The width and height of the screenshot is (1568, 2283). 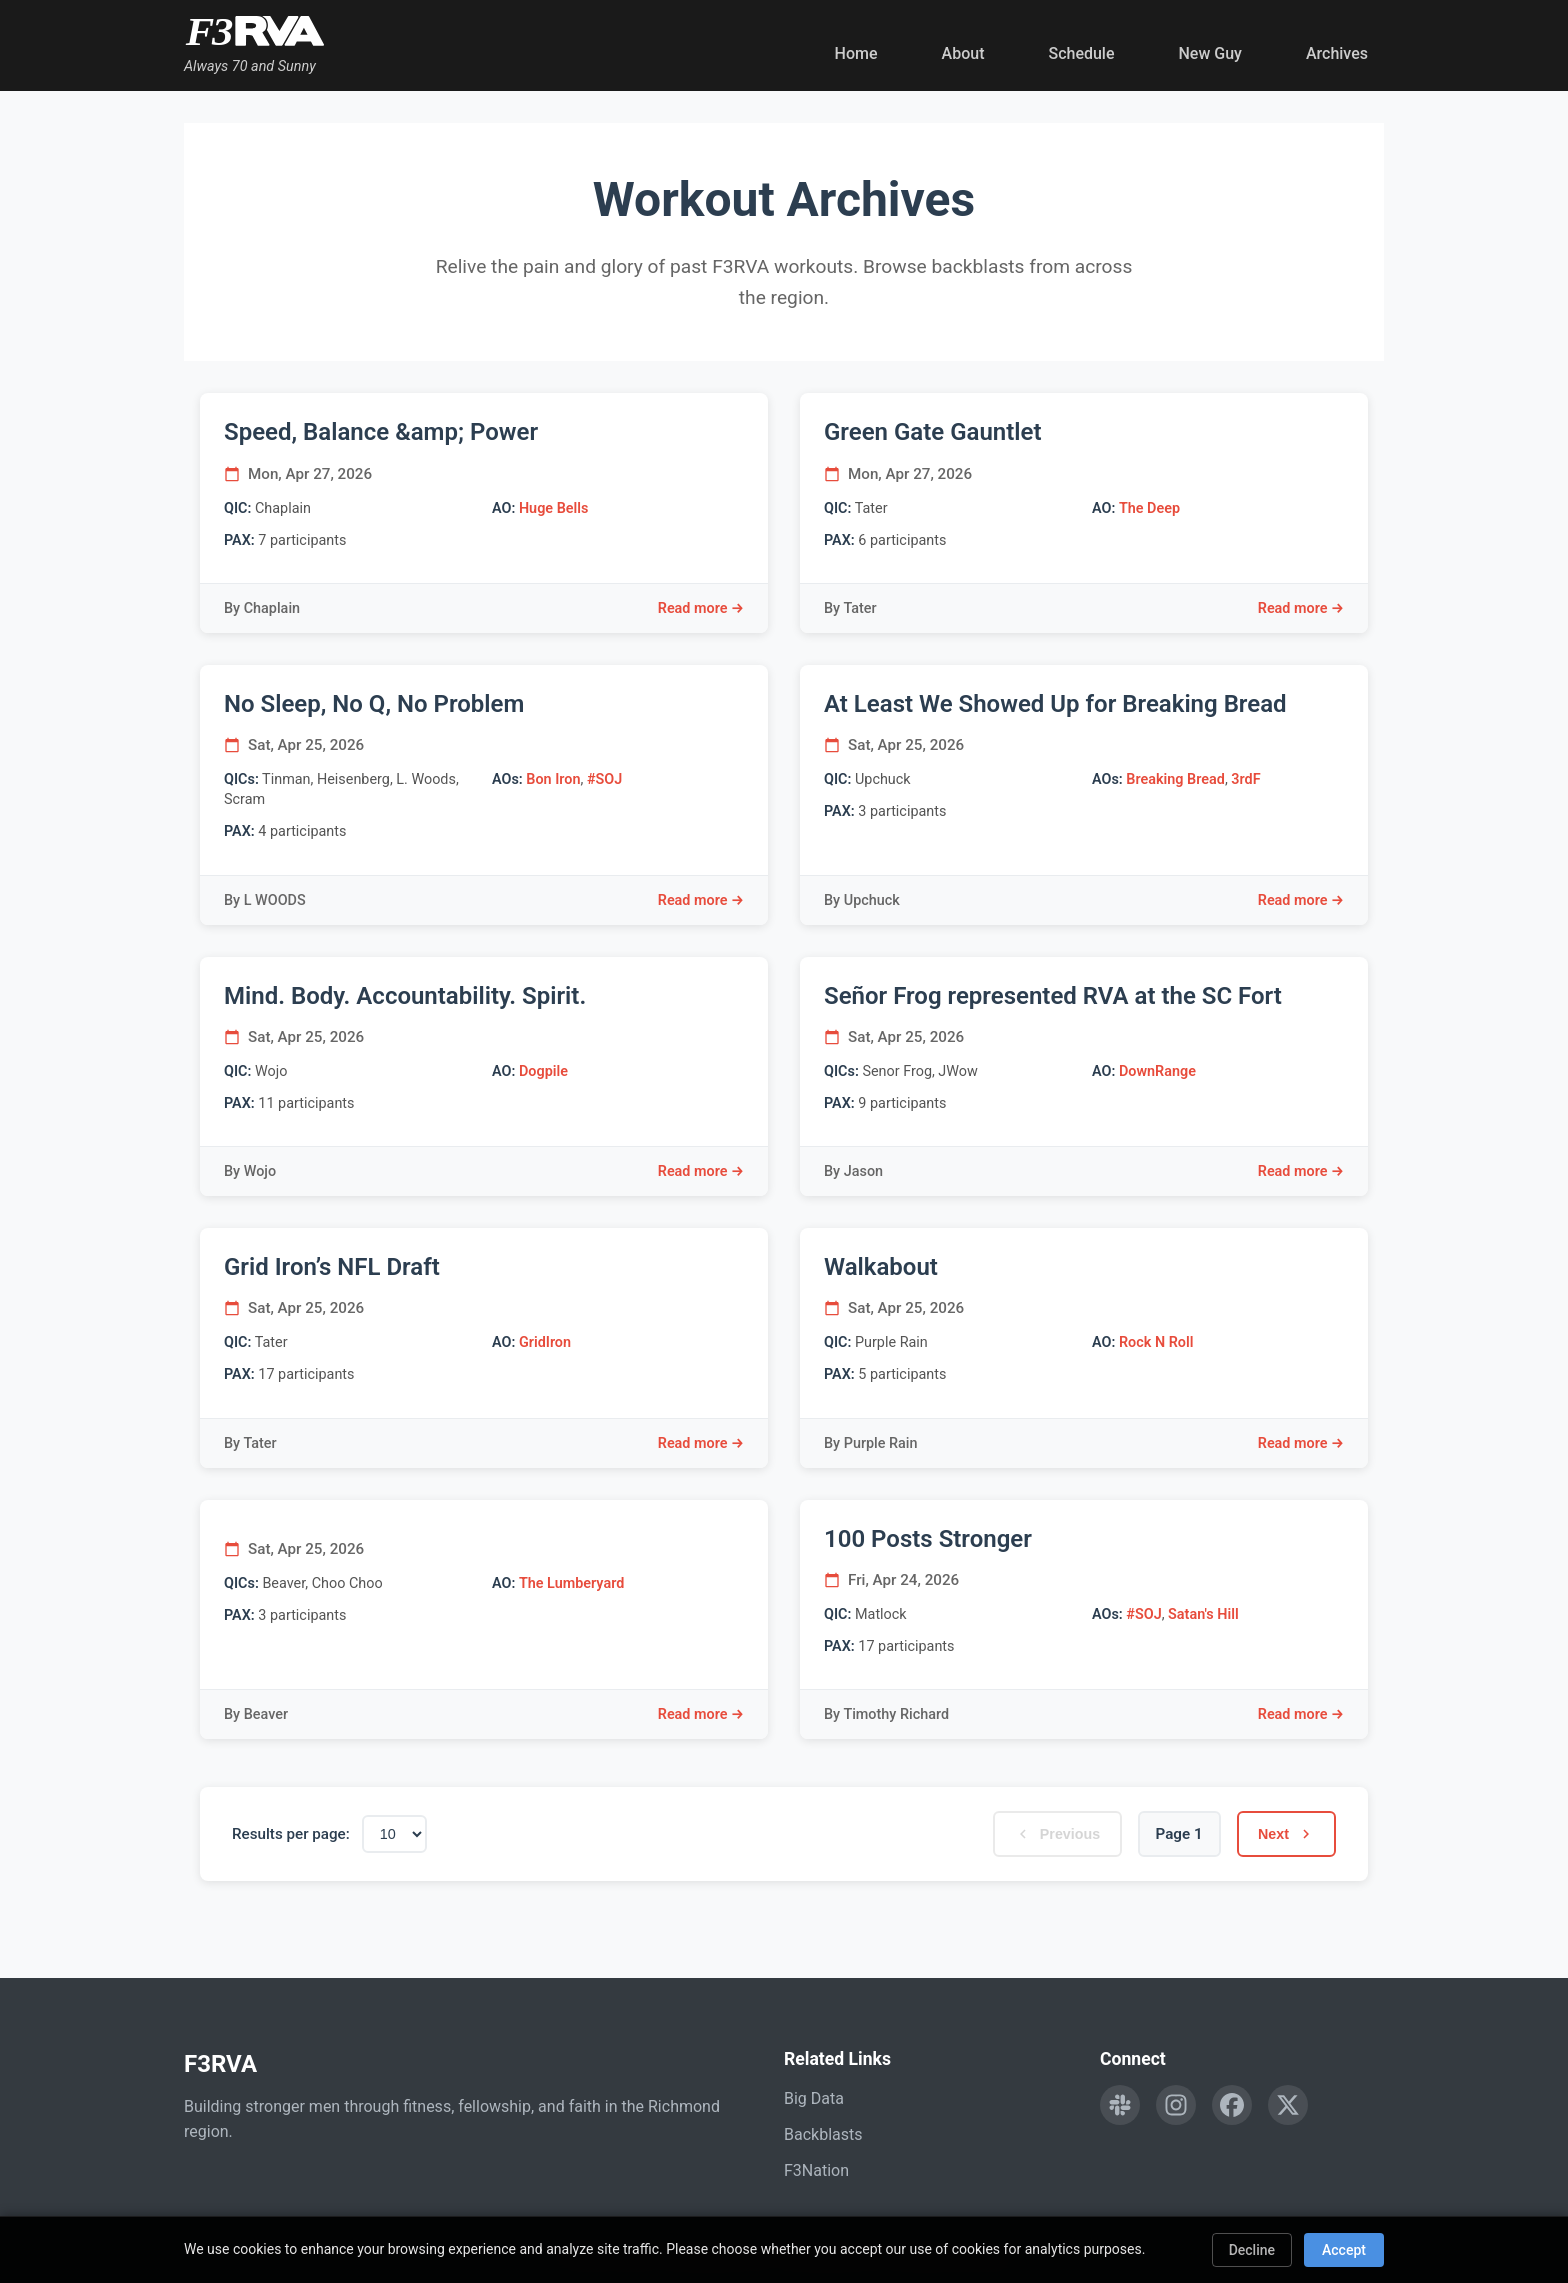 What do you see at coordinates (1252, 2250) in the screenshot?
I see `Decline [Decline cookies]` at bounding box center [1252, 2250].